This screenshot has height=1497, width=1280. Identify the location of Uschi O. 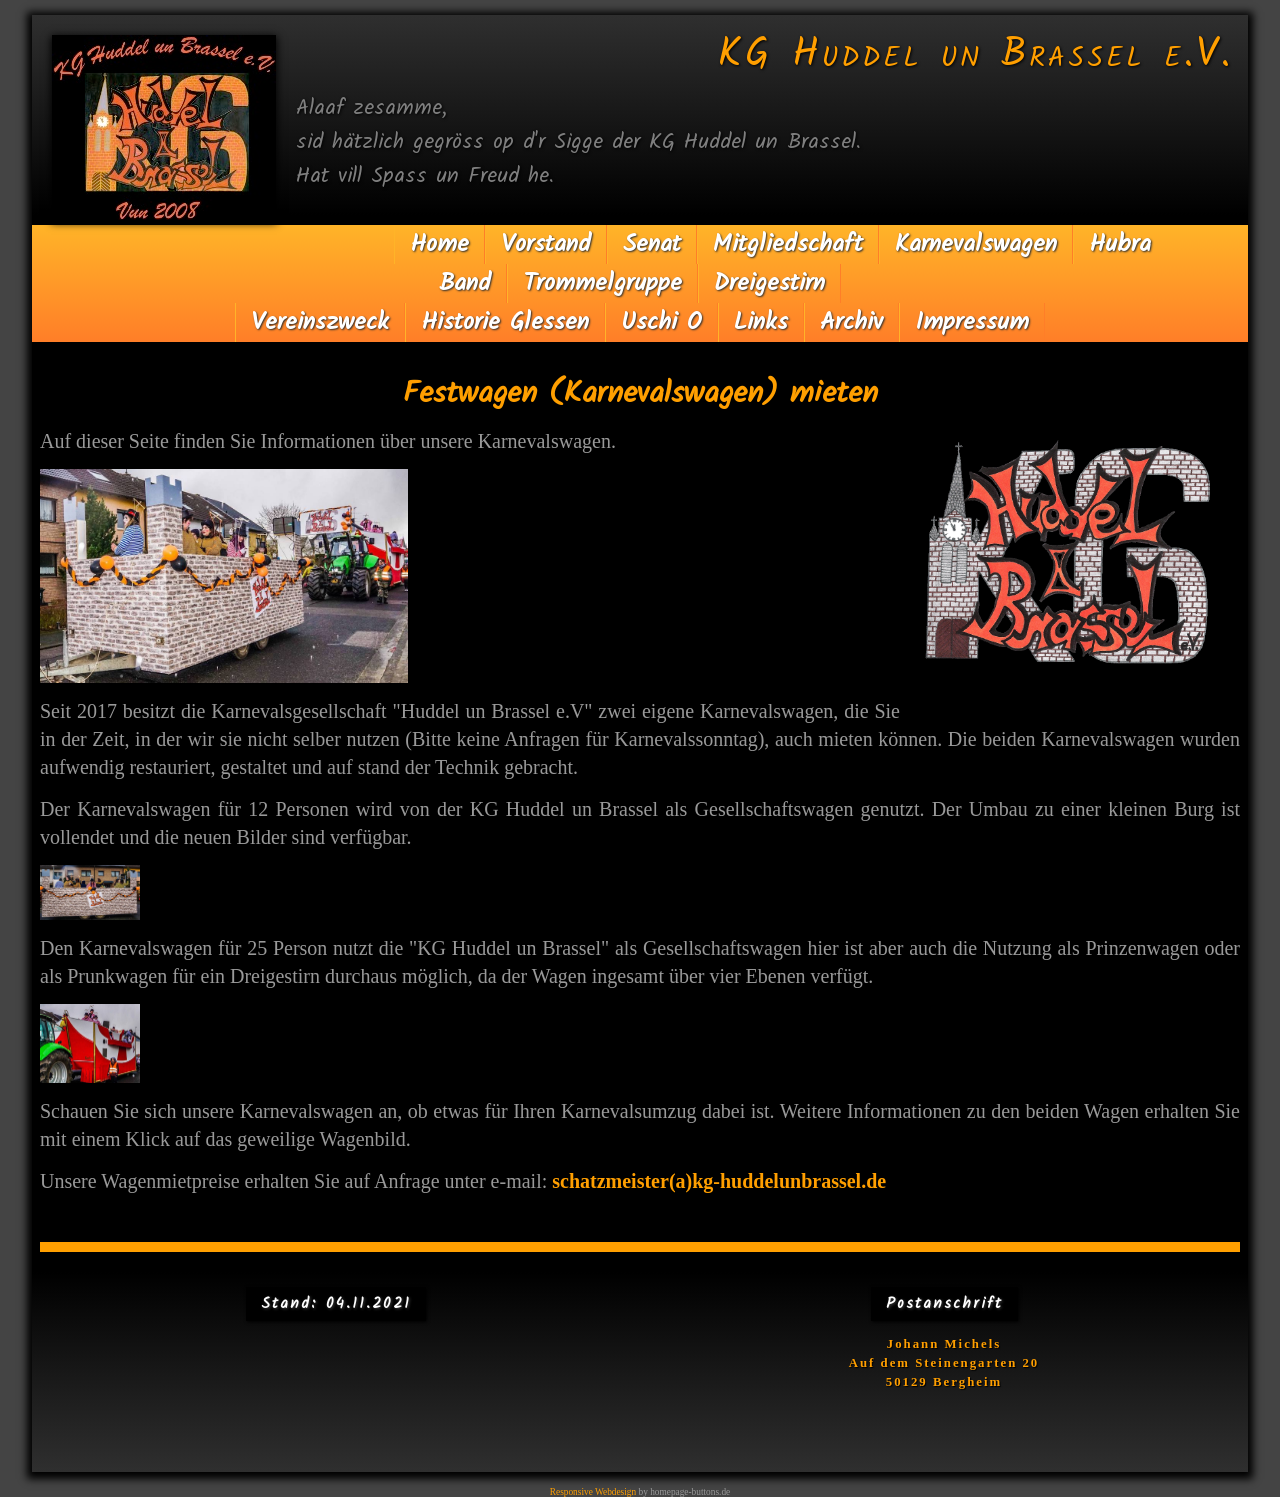
(661, 322).